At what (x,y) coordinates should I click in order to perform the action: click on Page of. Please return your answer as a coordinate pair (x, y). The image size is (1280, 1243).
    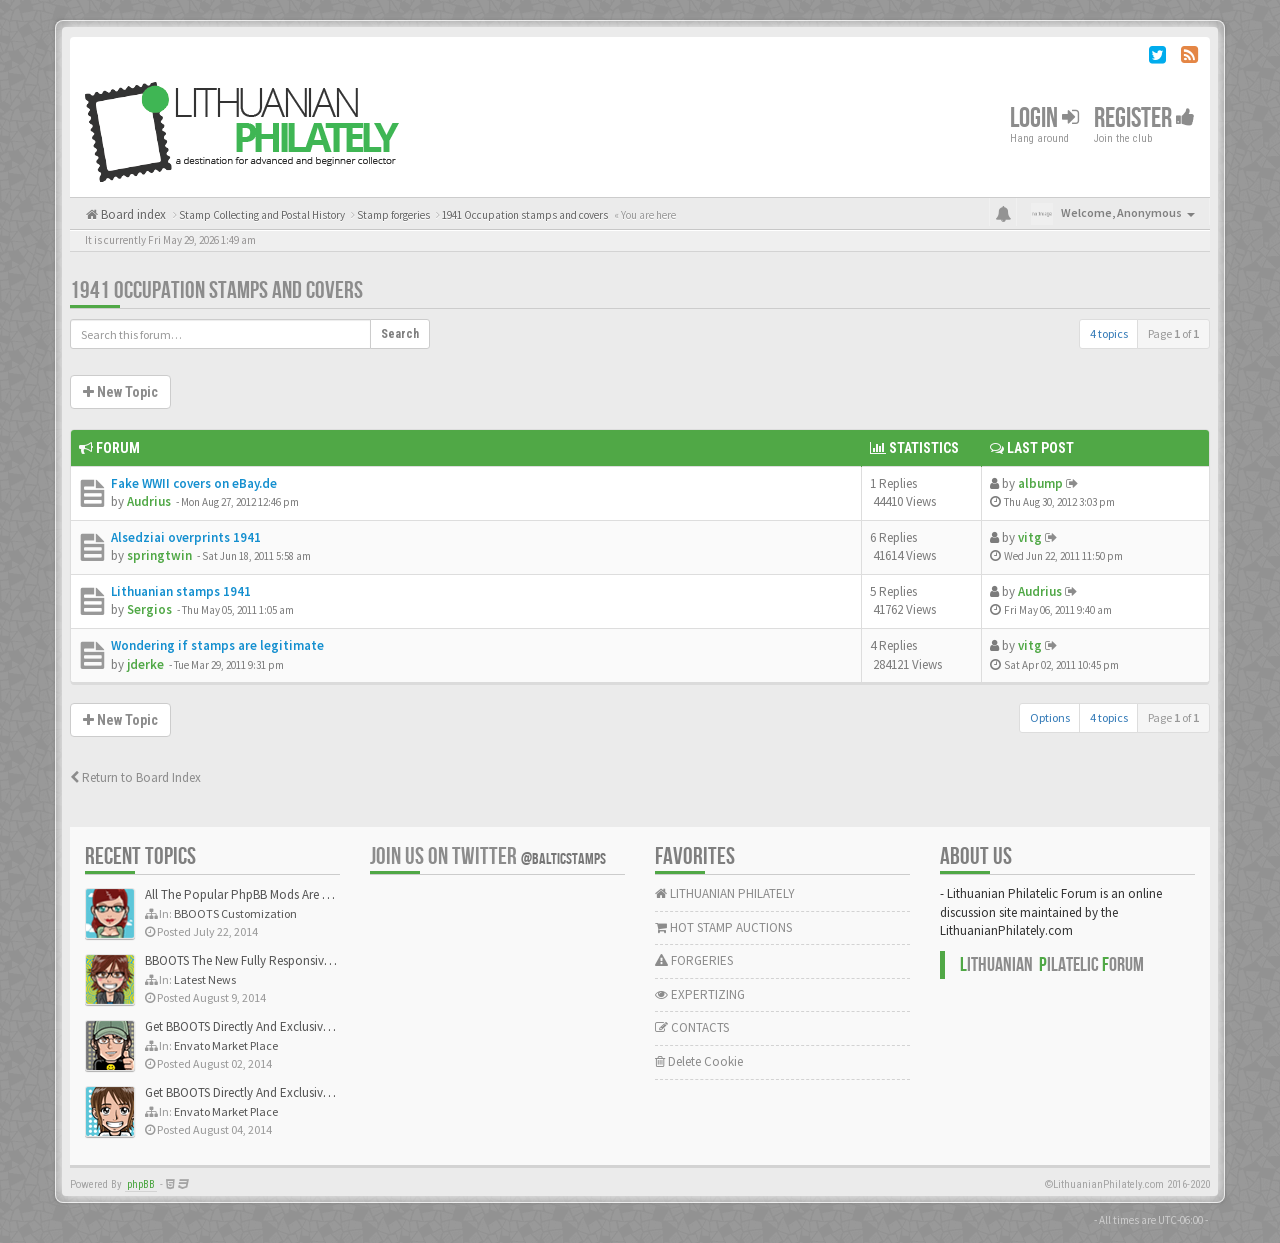
    Looking at the image, I should click on (1173, 333).